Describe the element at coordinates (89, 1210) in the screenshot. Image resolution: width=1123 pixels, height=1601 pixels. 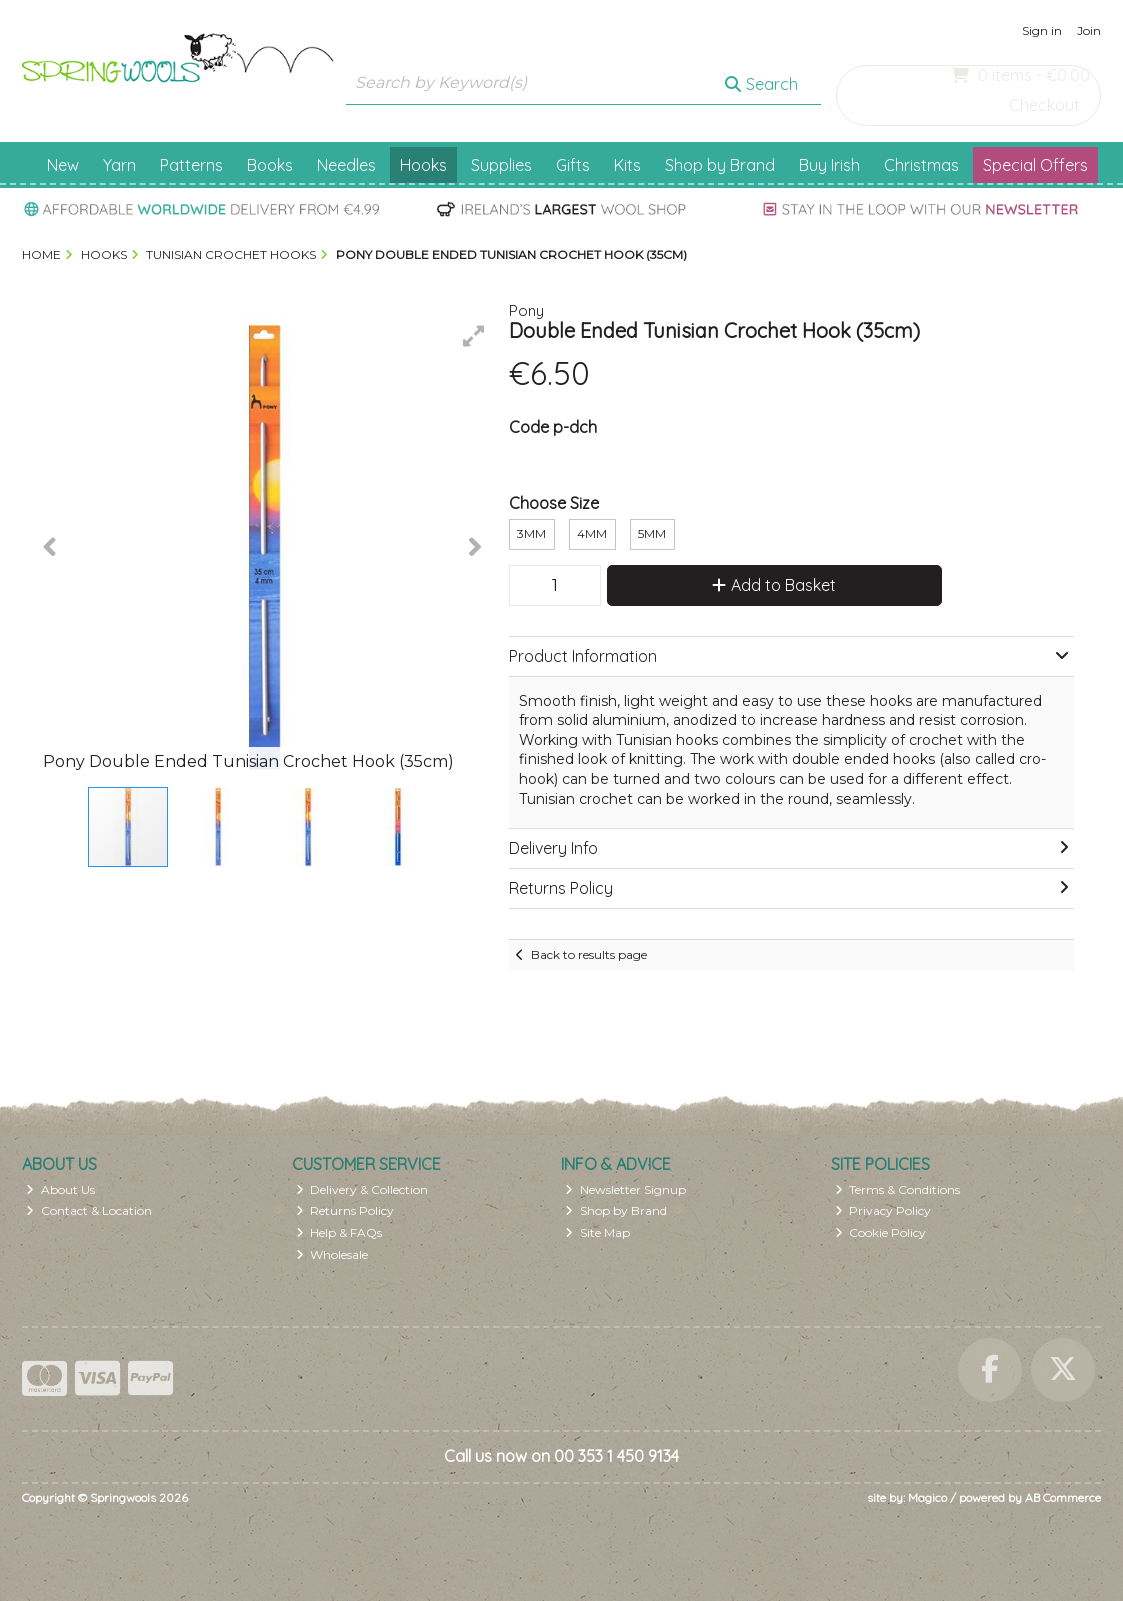
I see `Contact & Location` at that location.